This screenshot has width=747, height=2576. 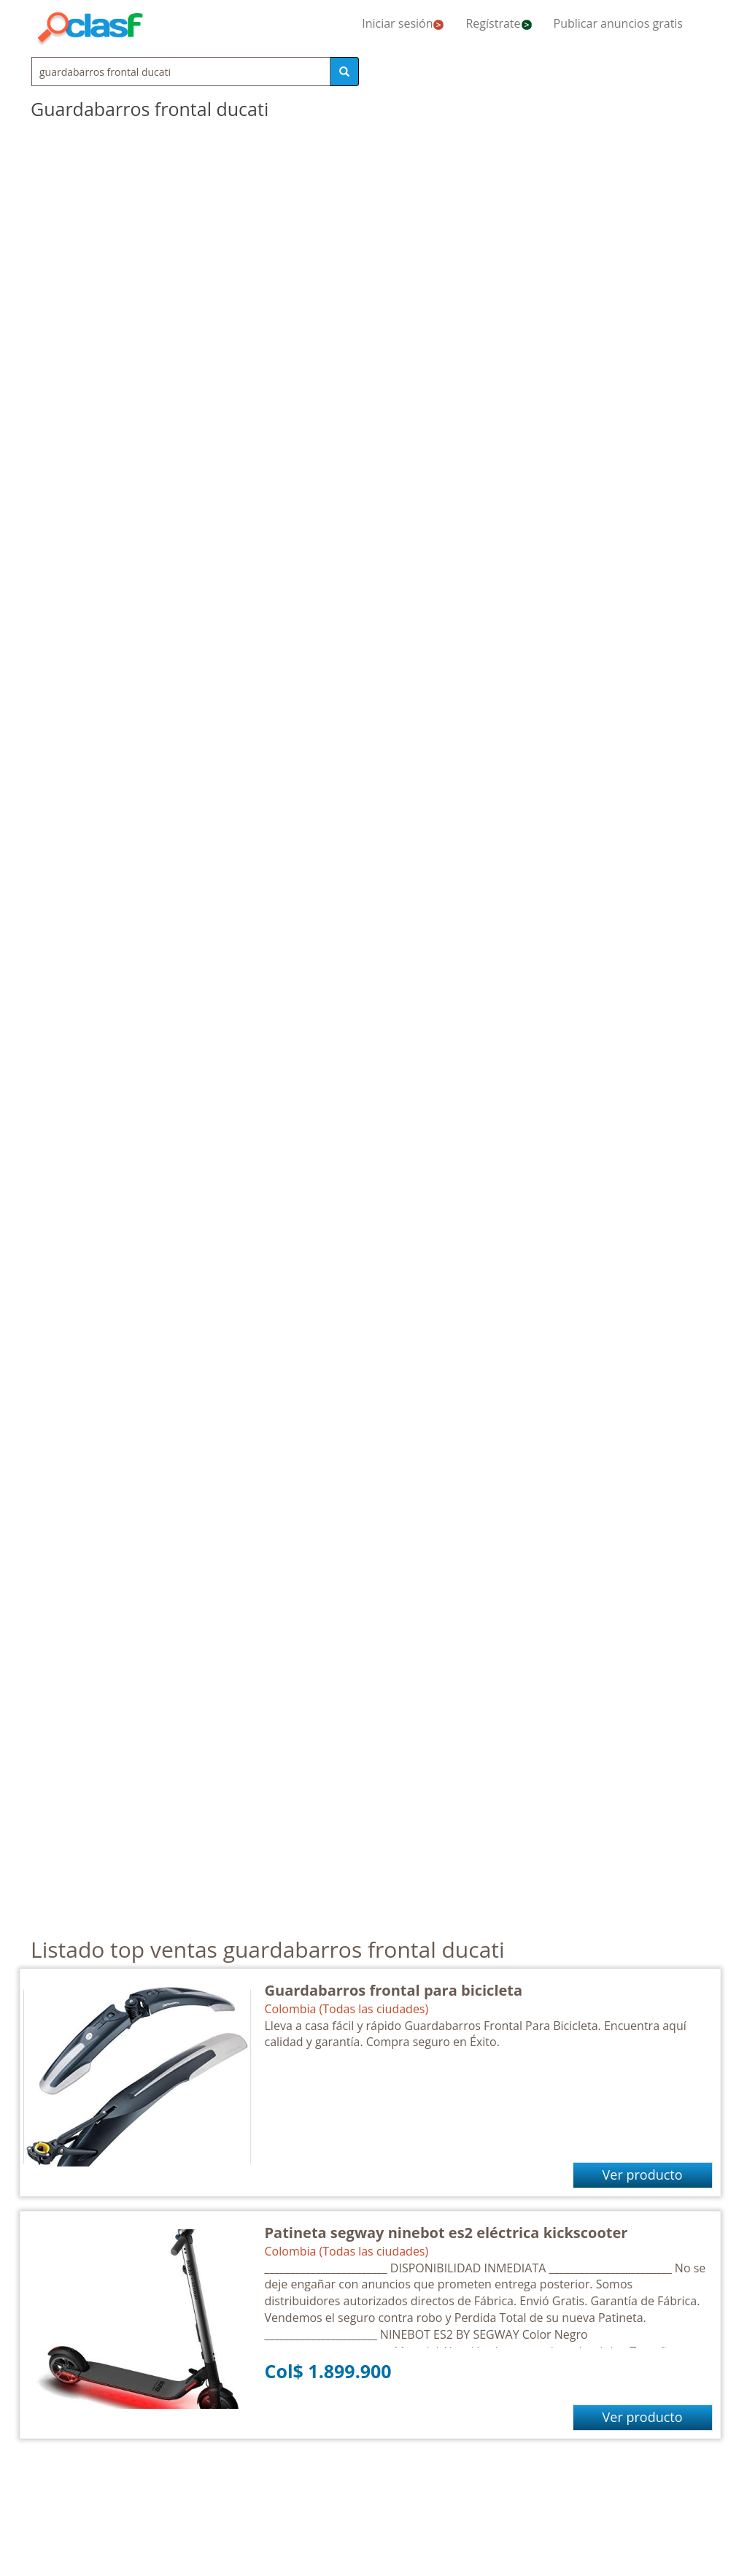 What do you see at coordinates (394, 1990) in the screenshot?
I see `Guardabarros frontal para bicicleta` at bounding box center [394, 1990].